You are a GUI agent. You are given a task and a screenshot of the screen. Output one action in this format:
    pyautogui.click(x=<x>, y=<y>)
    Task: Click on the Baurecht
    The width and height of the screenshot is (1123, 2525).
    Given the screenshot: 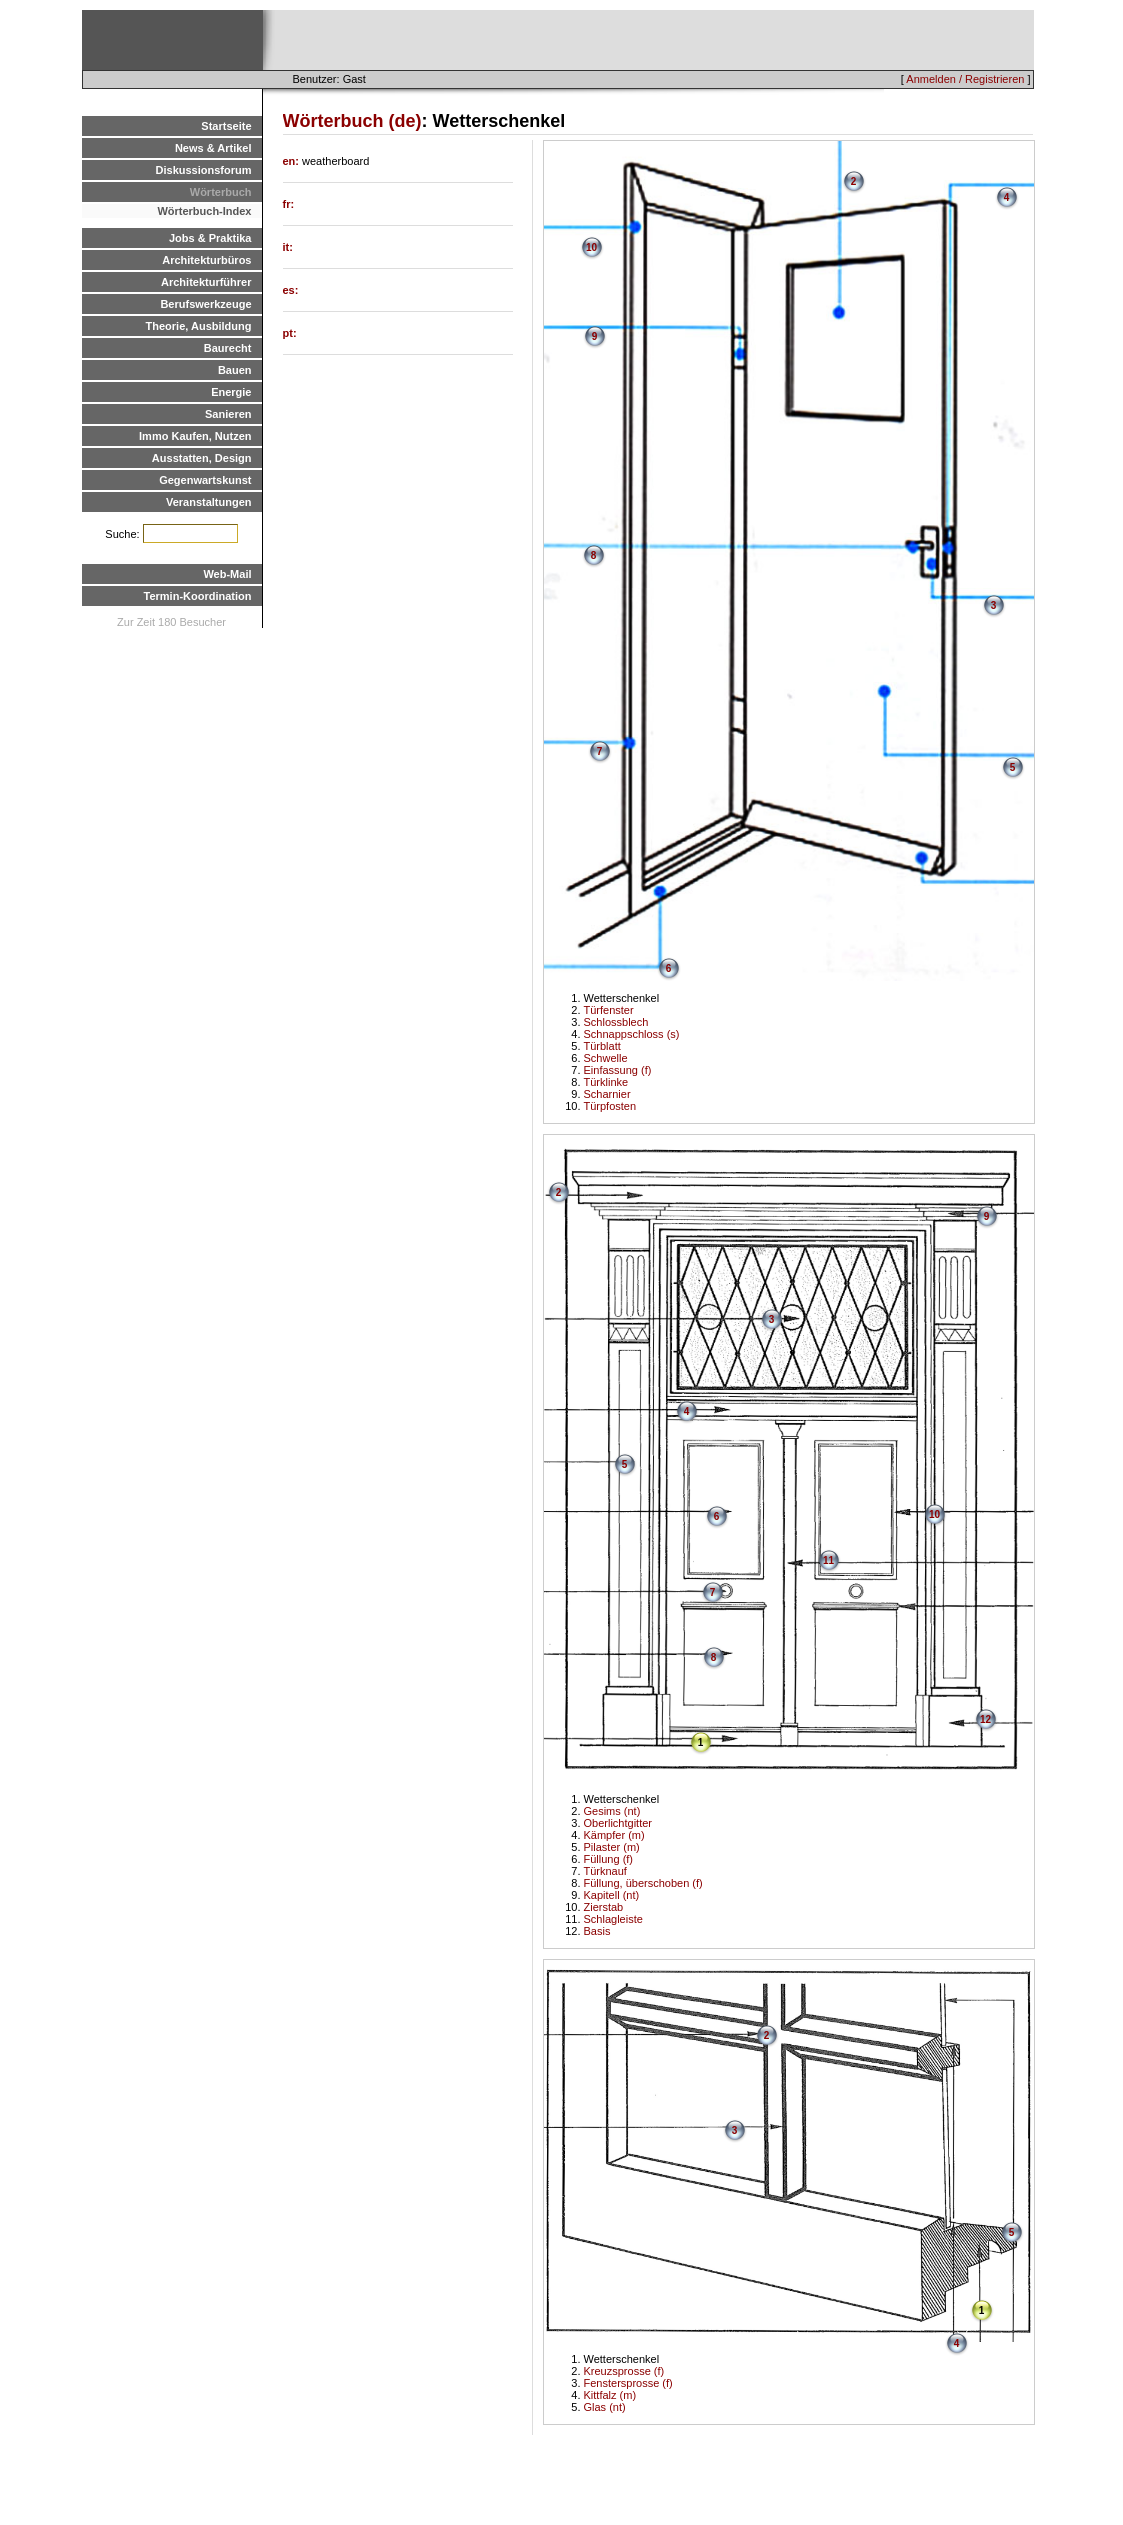 What is the action you would take?
    pyautogui.click(x=228, y=348)
    